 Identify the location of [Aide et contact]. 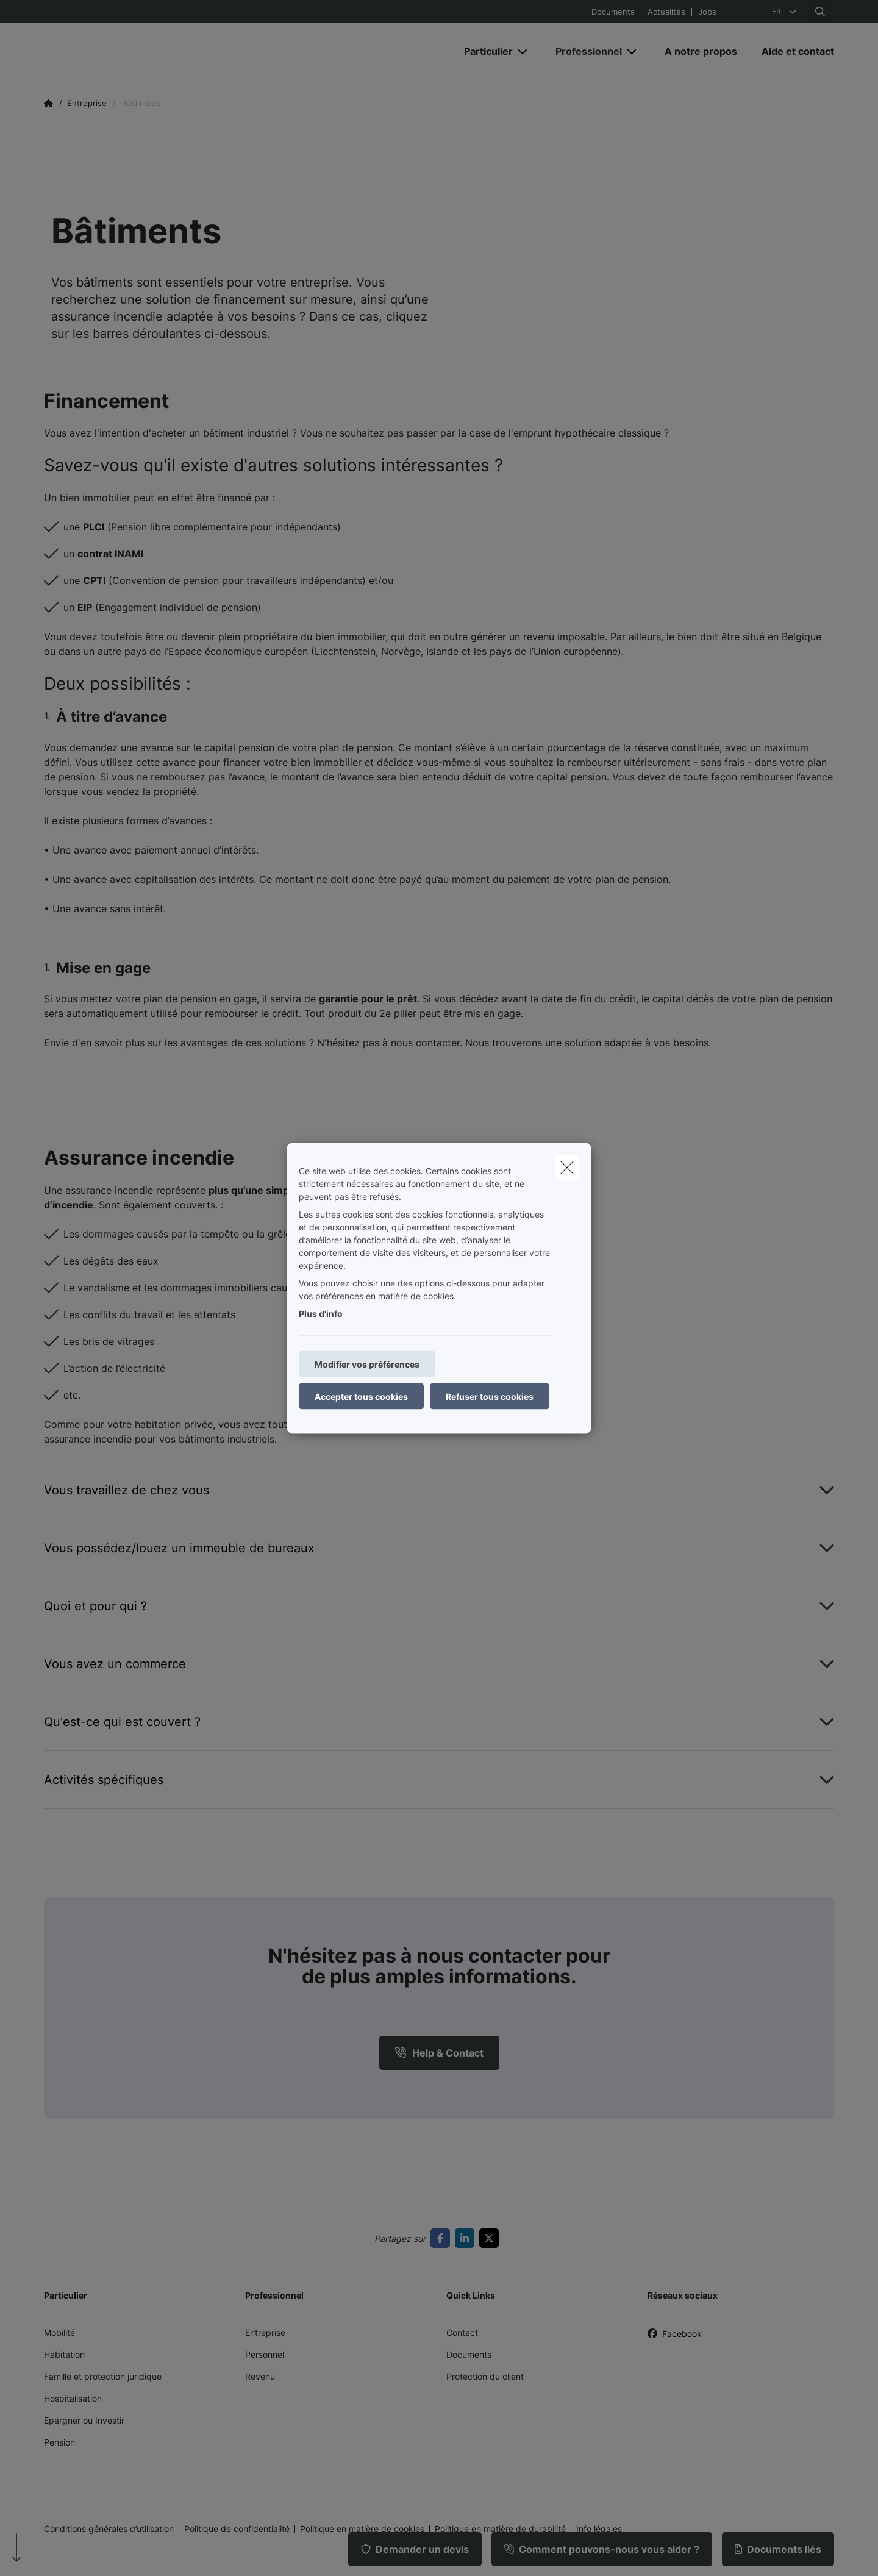
(791, 51).